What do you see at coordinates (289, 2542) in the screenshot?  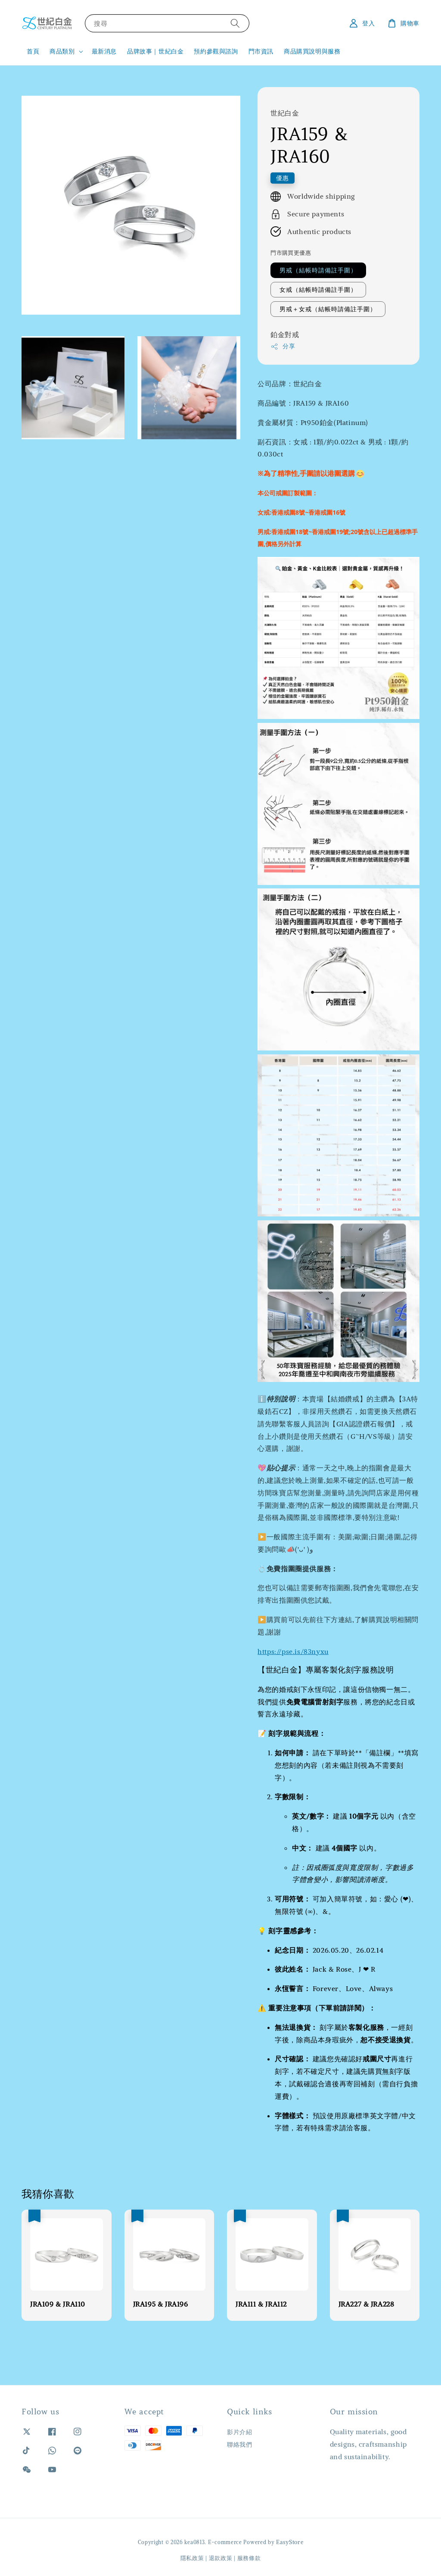 I see `EasyStore` at bounding box center [289, 2542].